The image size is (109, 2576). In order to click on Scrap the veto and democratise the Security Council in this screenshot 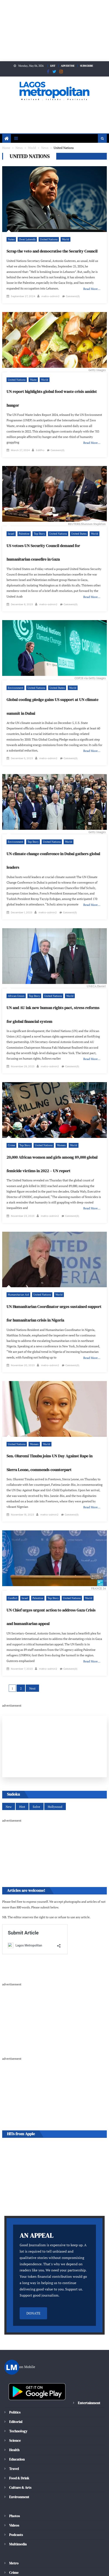, I will do `click(50, 251)`.